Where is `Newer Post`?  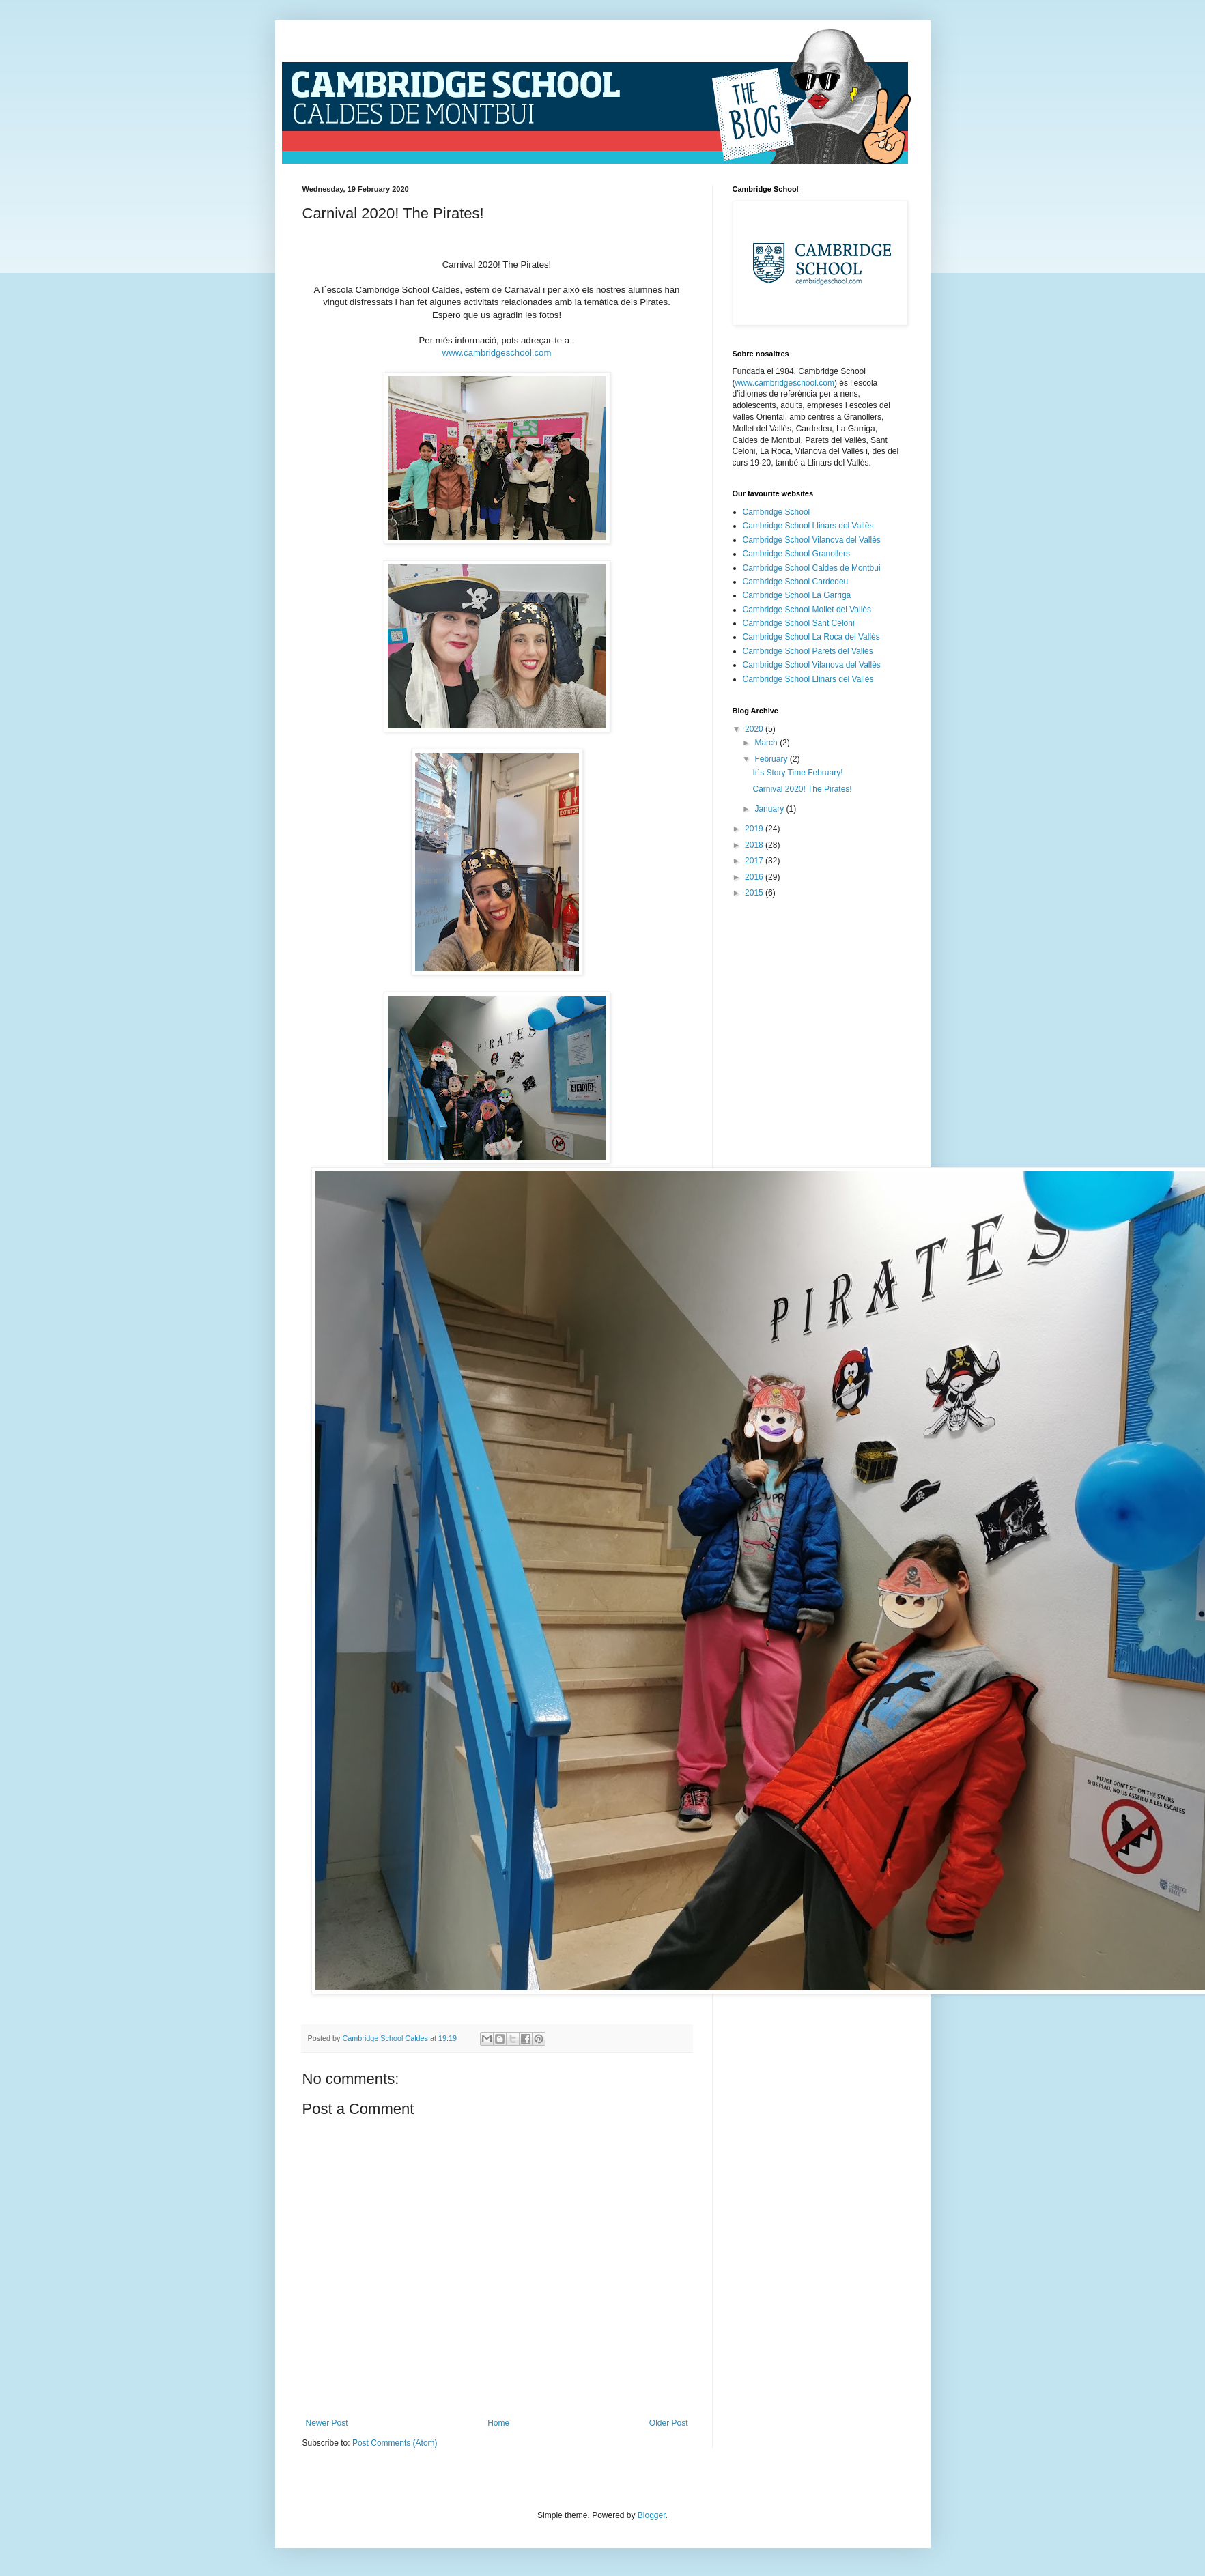 Newer Post is located at coordinates (327, 2423).